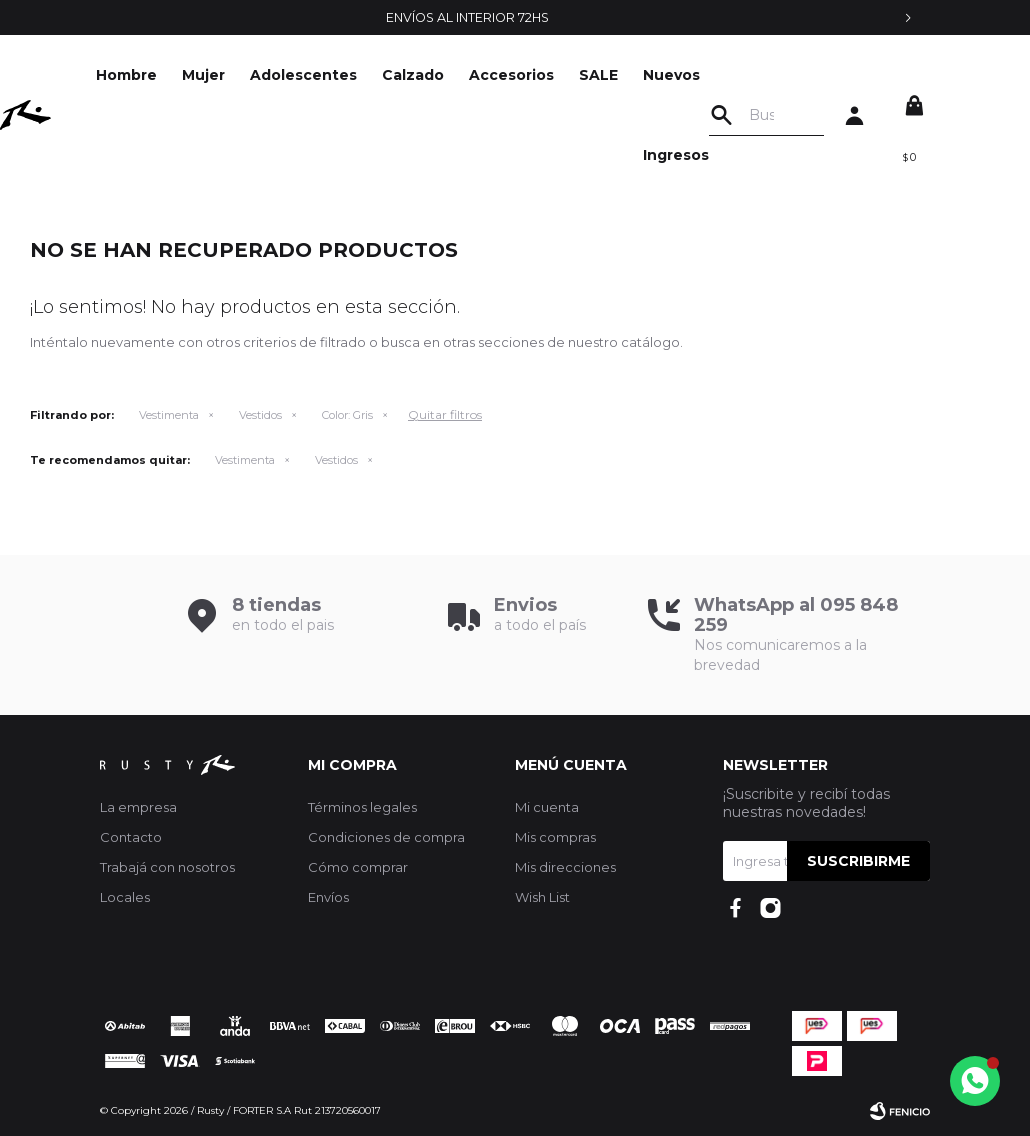 The height and width of the screenshot is (1136, 1030). I want to click on Vestimenta, so click(169, 415).